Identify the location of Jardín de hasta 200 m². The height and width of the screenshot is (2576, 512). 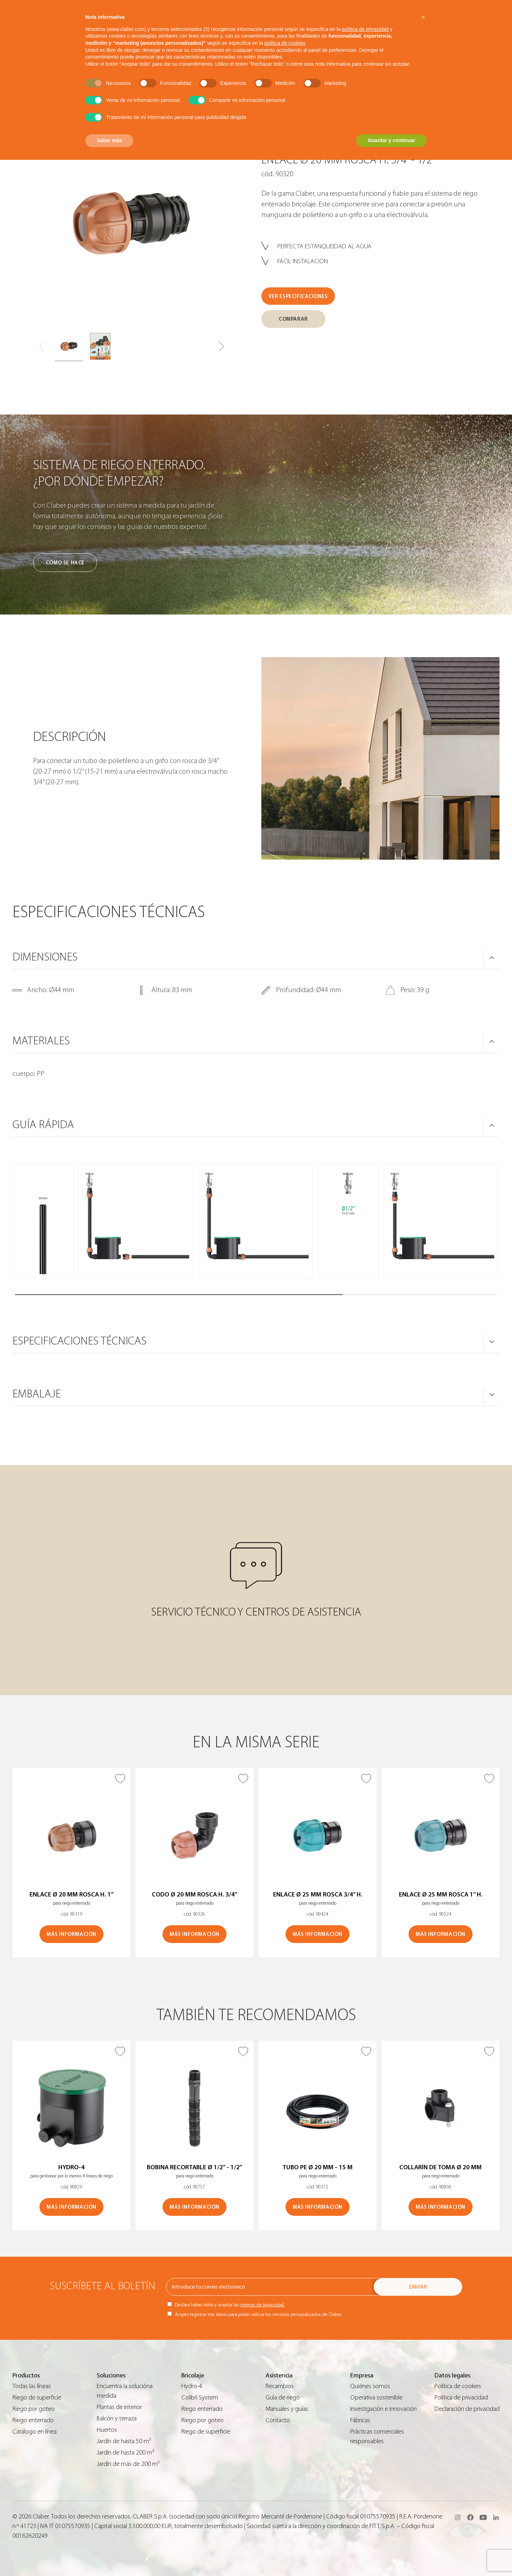
(125, 2452).